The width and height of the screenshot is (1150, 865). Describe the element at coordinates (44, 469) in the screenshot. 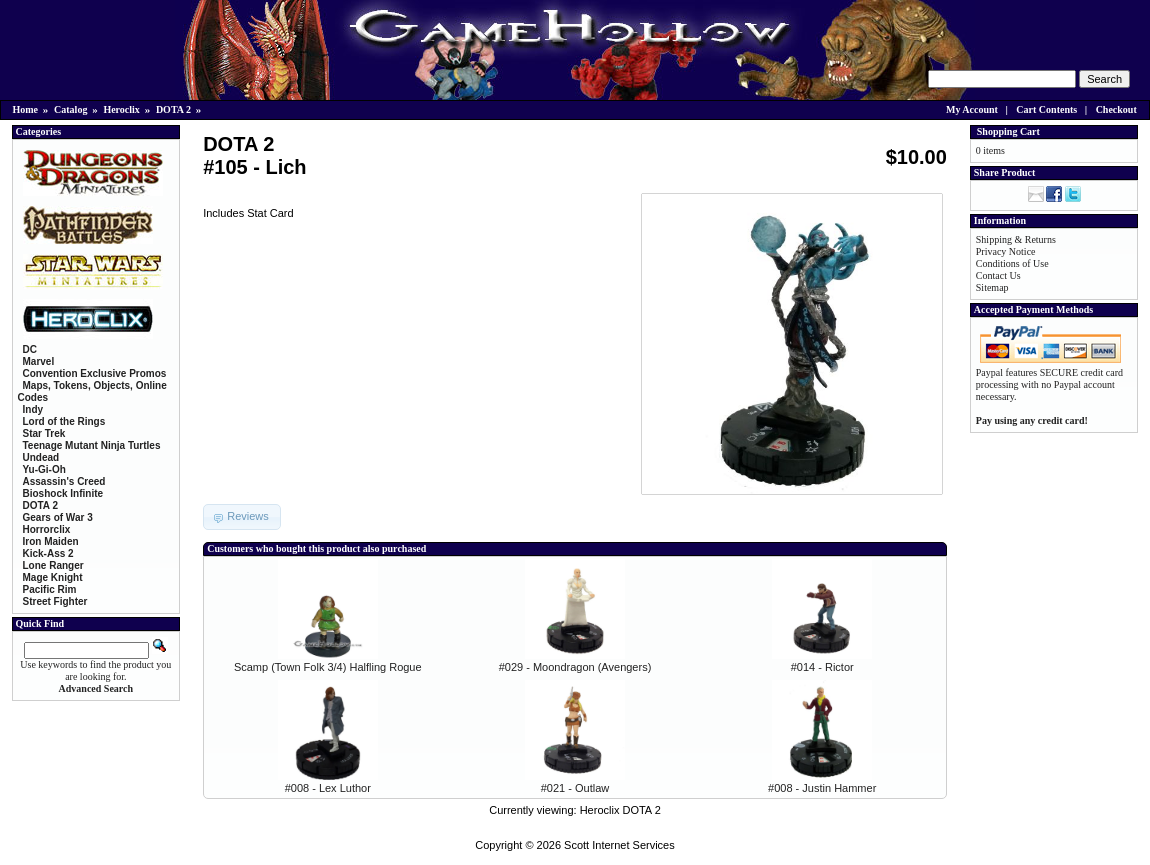

I see `Yu-Gi-Oh` at that location.